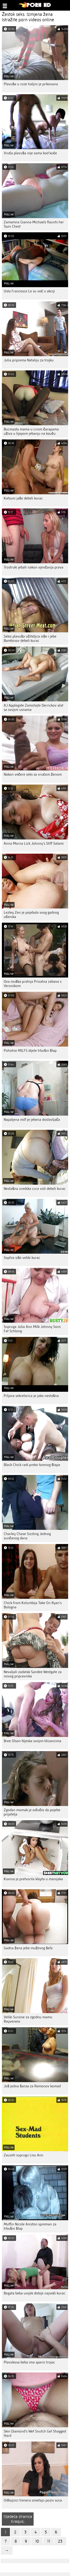 The height and width of the screenshot is (2576, 70). What do you see at coordinates (31, 431) in the screenshot?
I see `Bucmasta mama u crnim čarapama uživa u lijepom jebanju na kauču` at bounding box center [31, 431].